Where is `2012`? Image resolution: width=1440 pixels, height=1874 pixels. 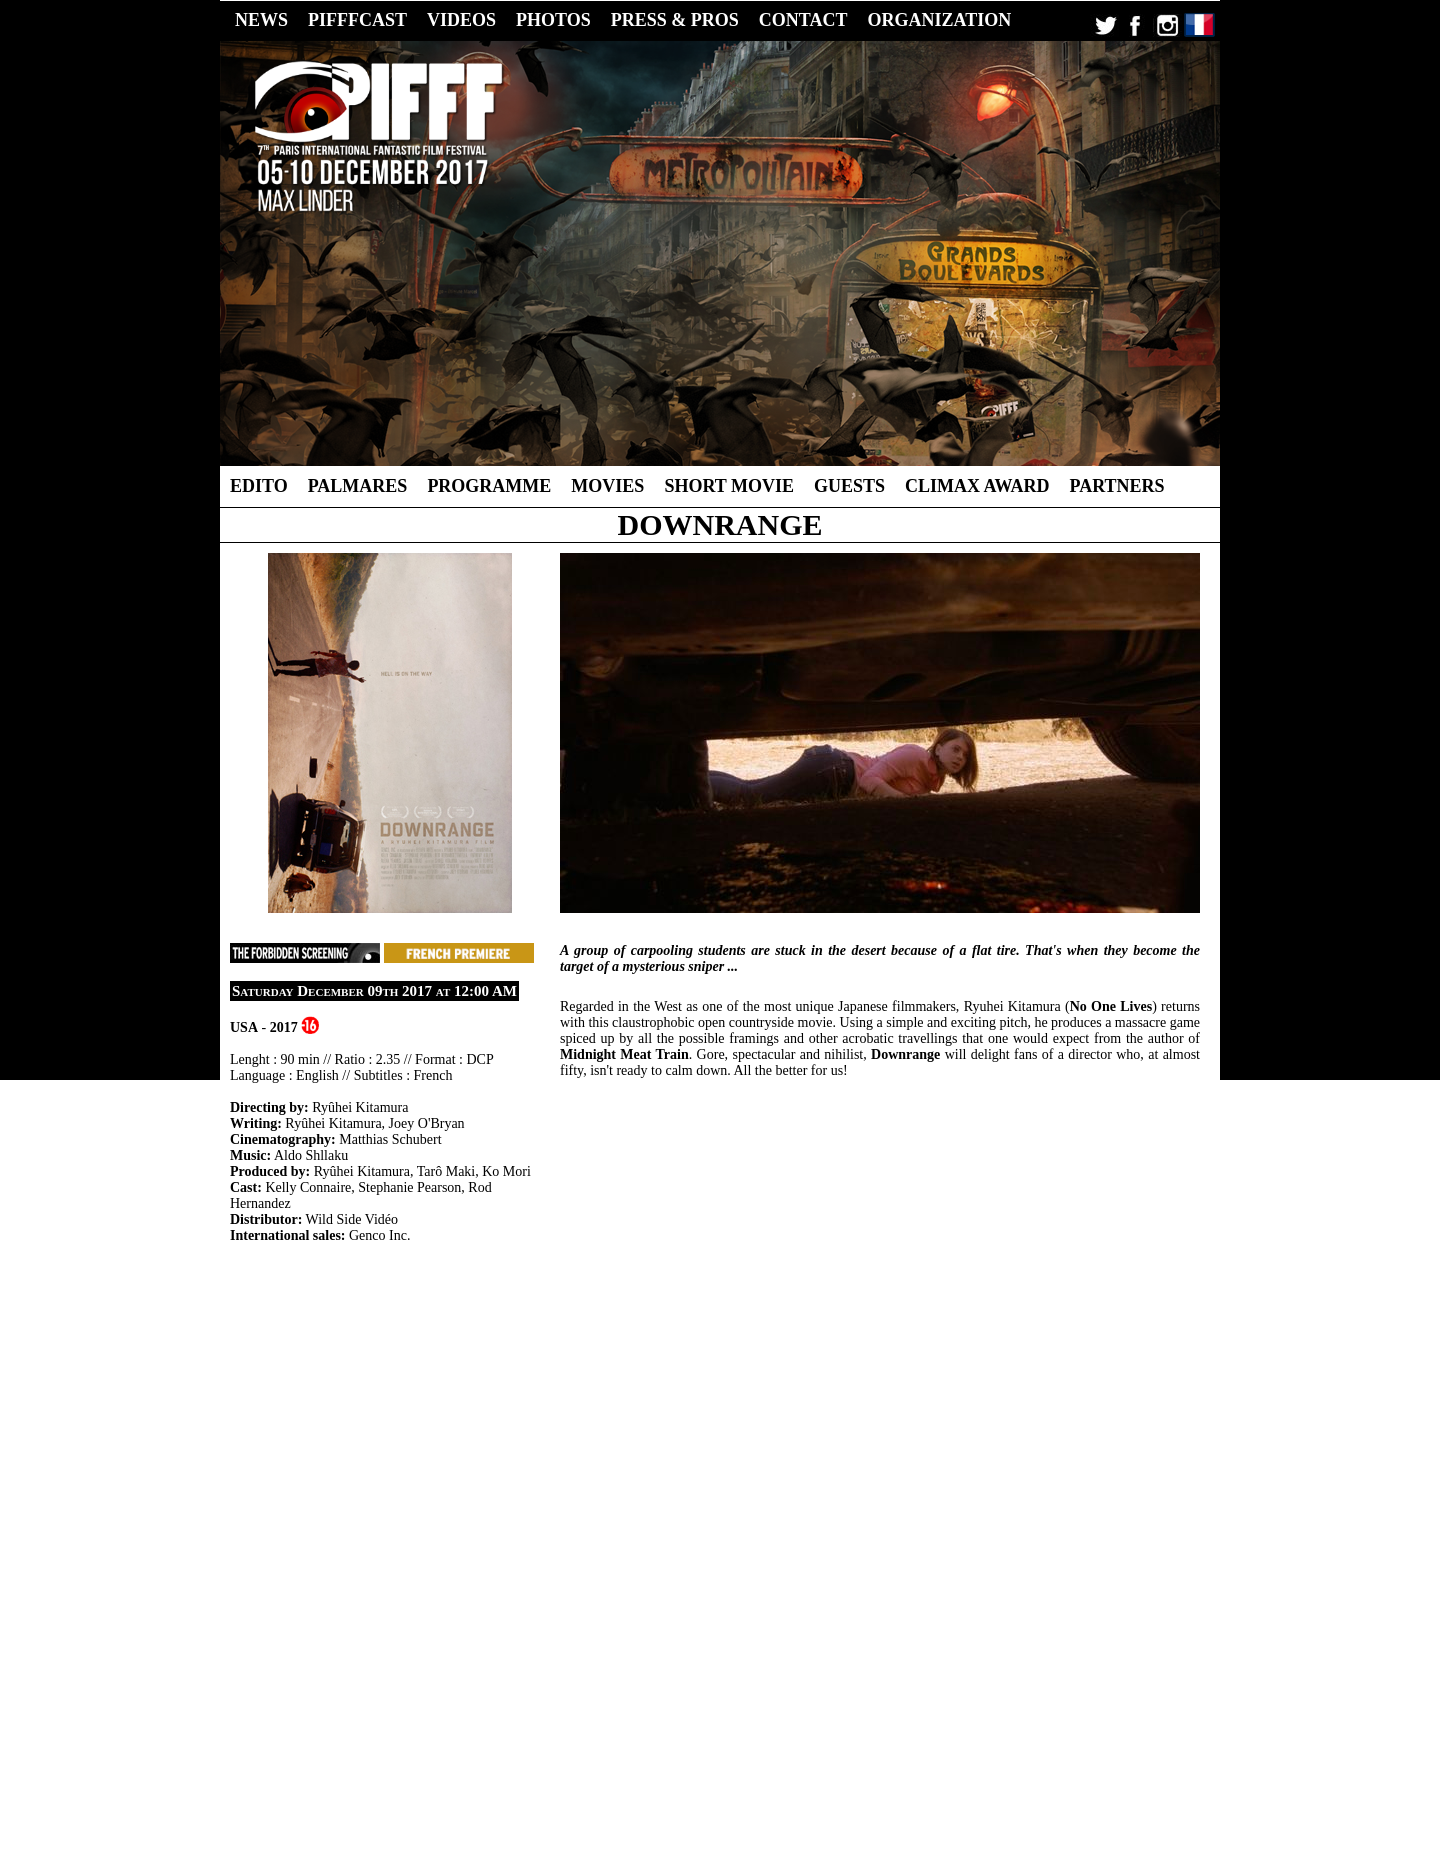
2012 is located at coordinates (798, 1781).